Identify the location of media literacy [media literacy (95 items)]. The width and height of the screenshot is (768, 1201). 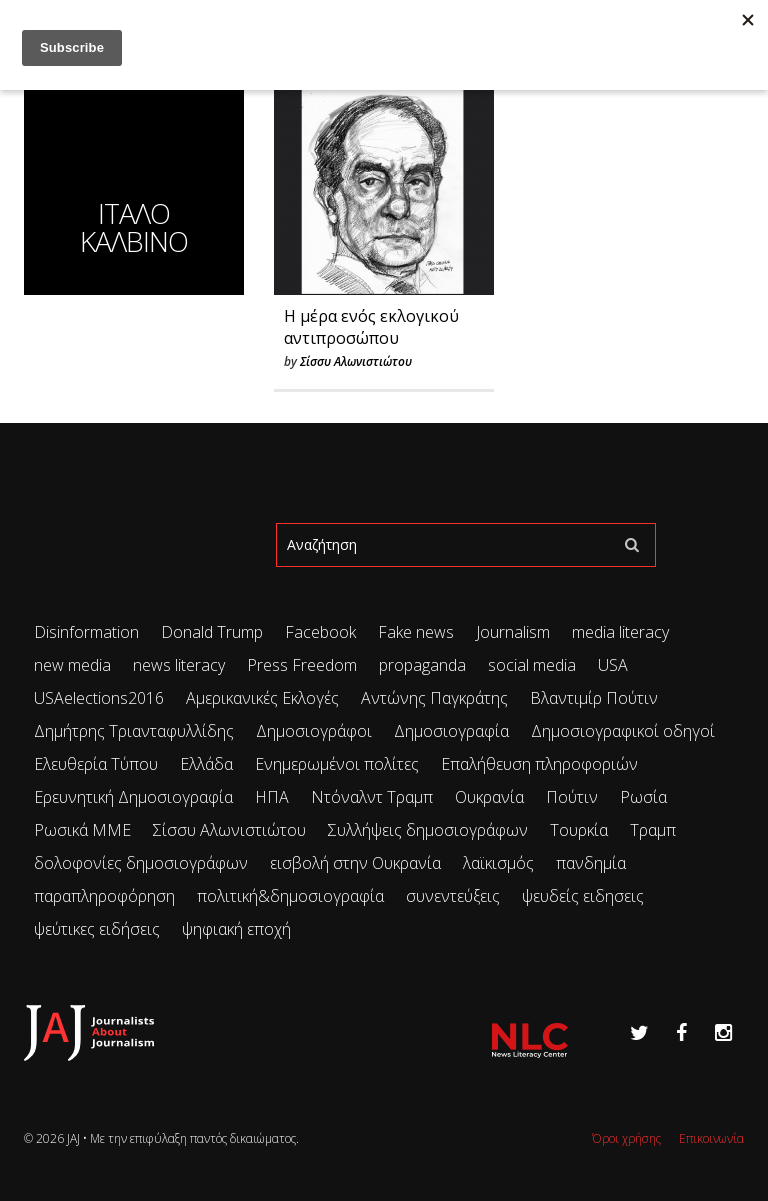
(620, 632).